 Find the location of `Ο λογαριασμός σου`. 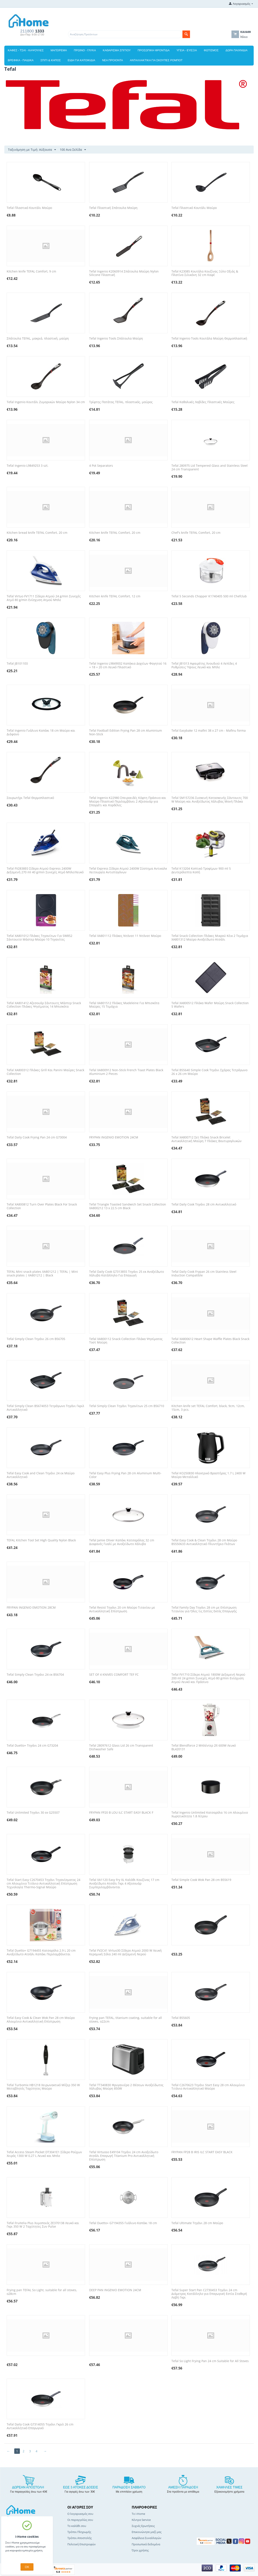

Ο λογαριασμός σου is located at coordinates (80, 2514).